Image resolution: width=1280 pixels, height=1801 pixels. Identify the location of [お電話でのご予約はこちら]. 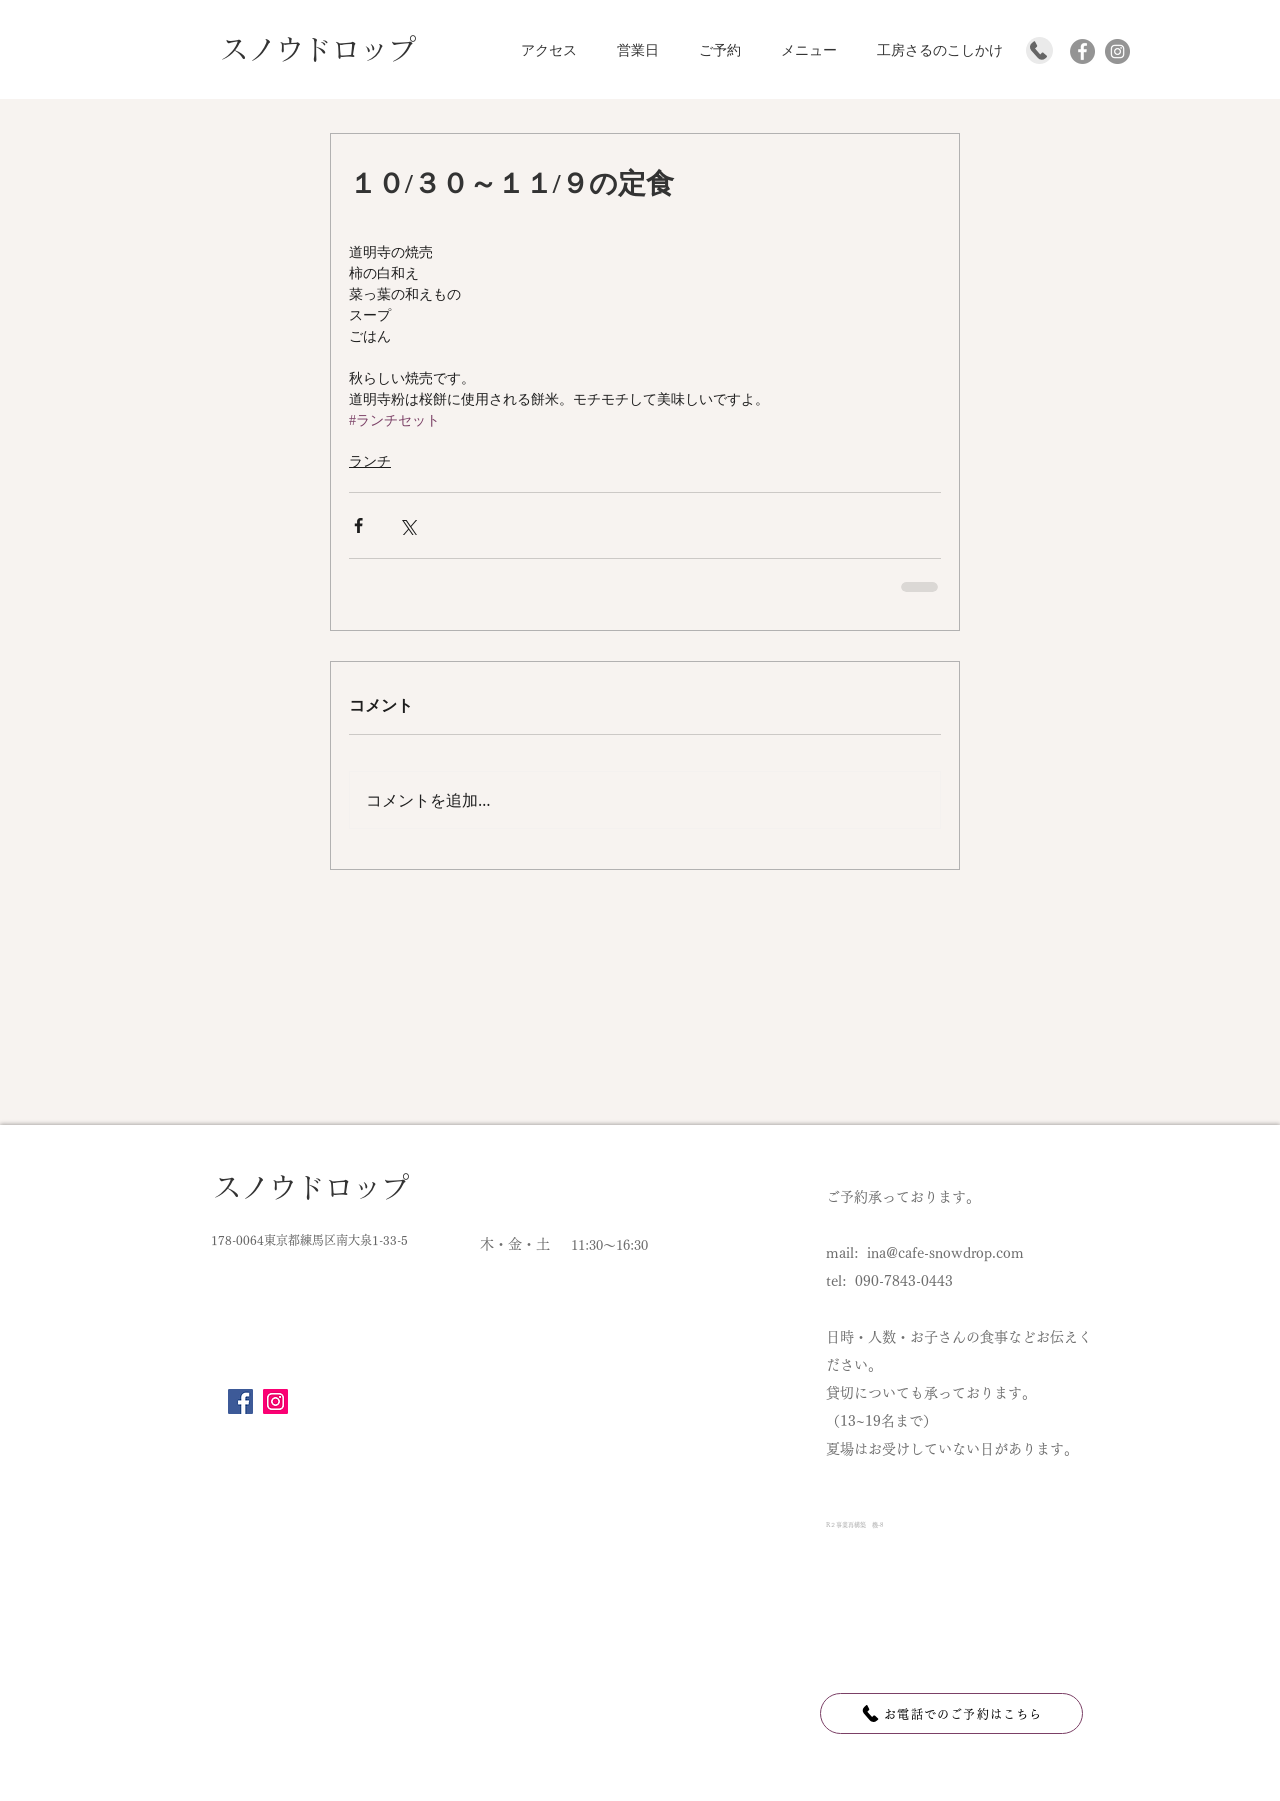
(951, 1713).